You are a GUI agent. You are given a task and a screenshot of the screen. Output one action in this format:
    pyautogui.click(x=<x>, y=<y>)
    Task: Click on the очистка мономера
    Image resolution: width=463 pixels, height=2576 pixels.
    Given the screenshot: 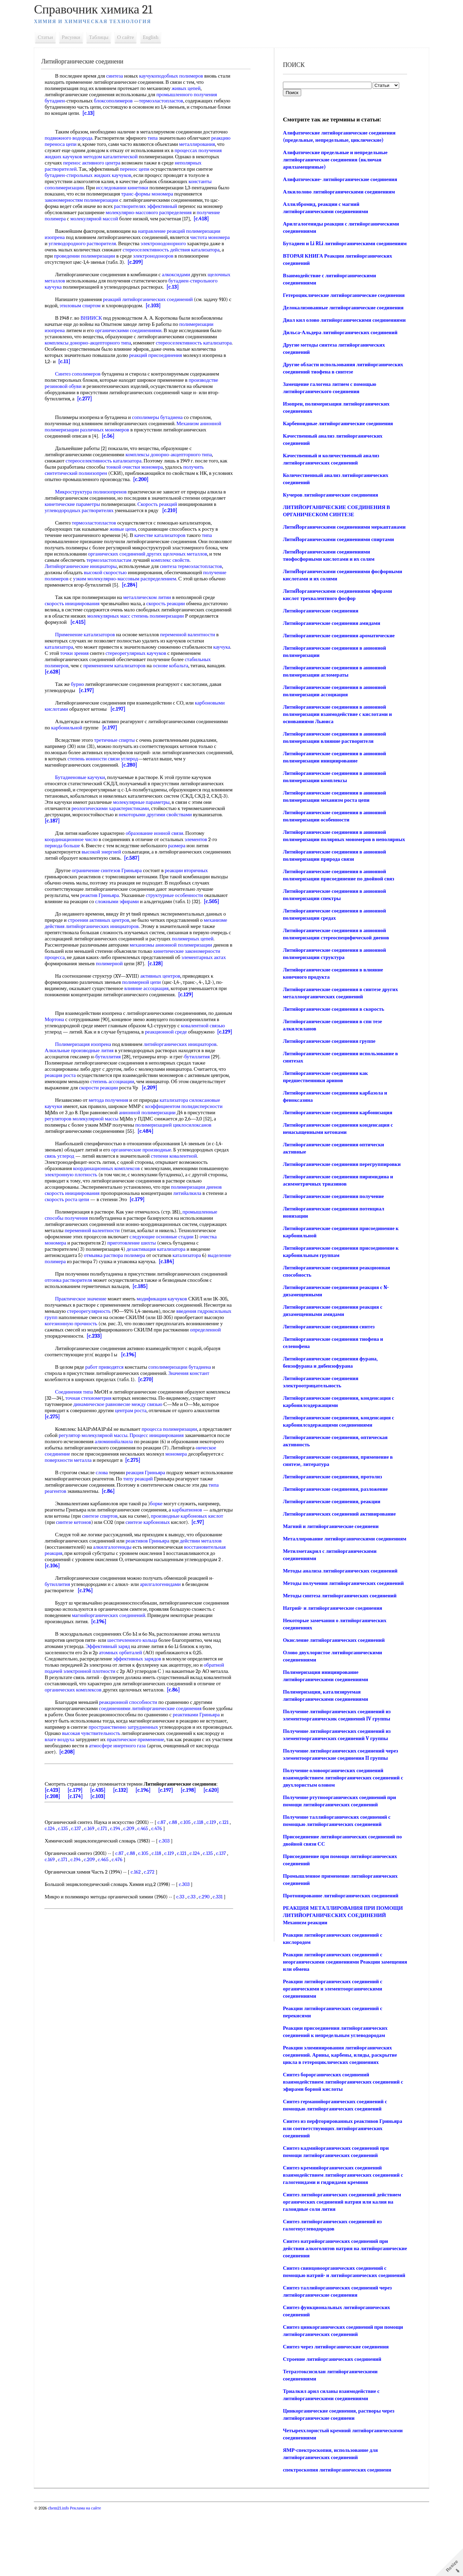 What is the action you would take?
    pyautogui.click(x=94, y=1261)
    